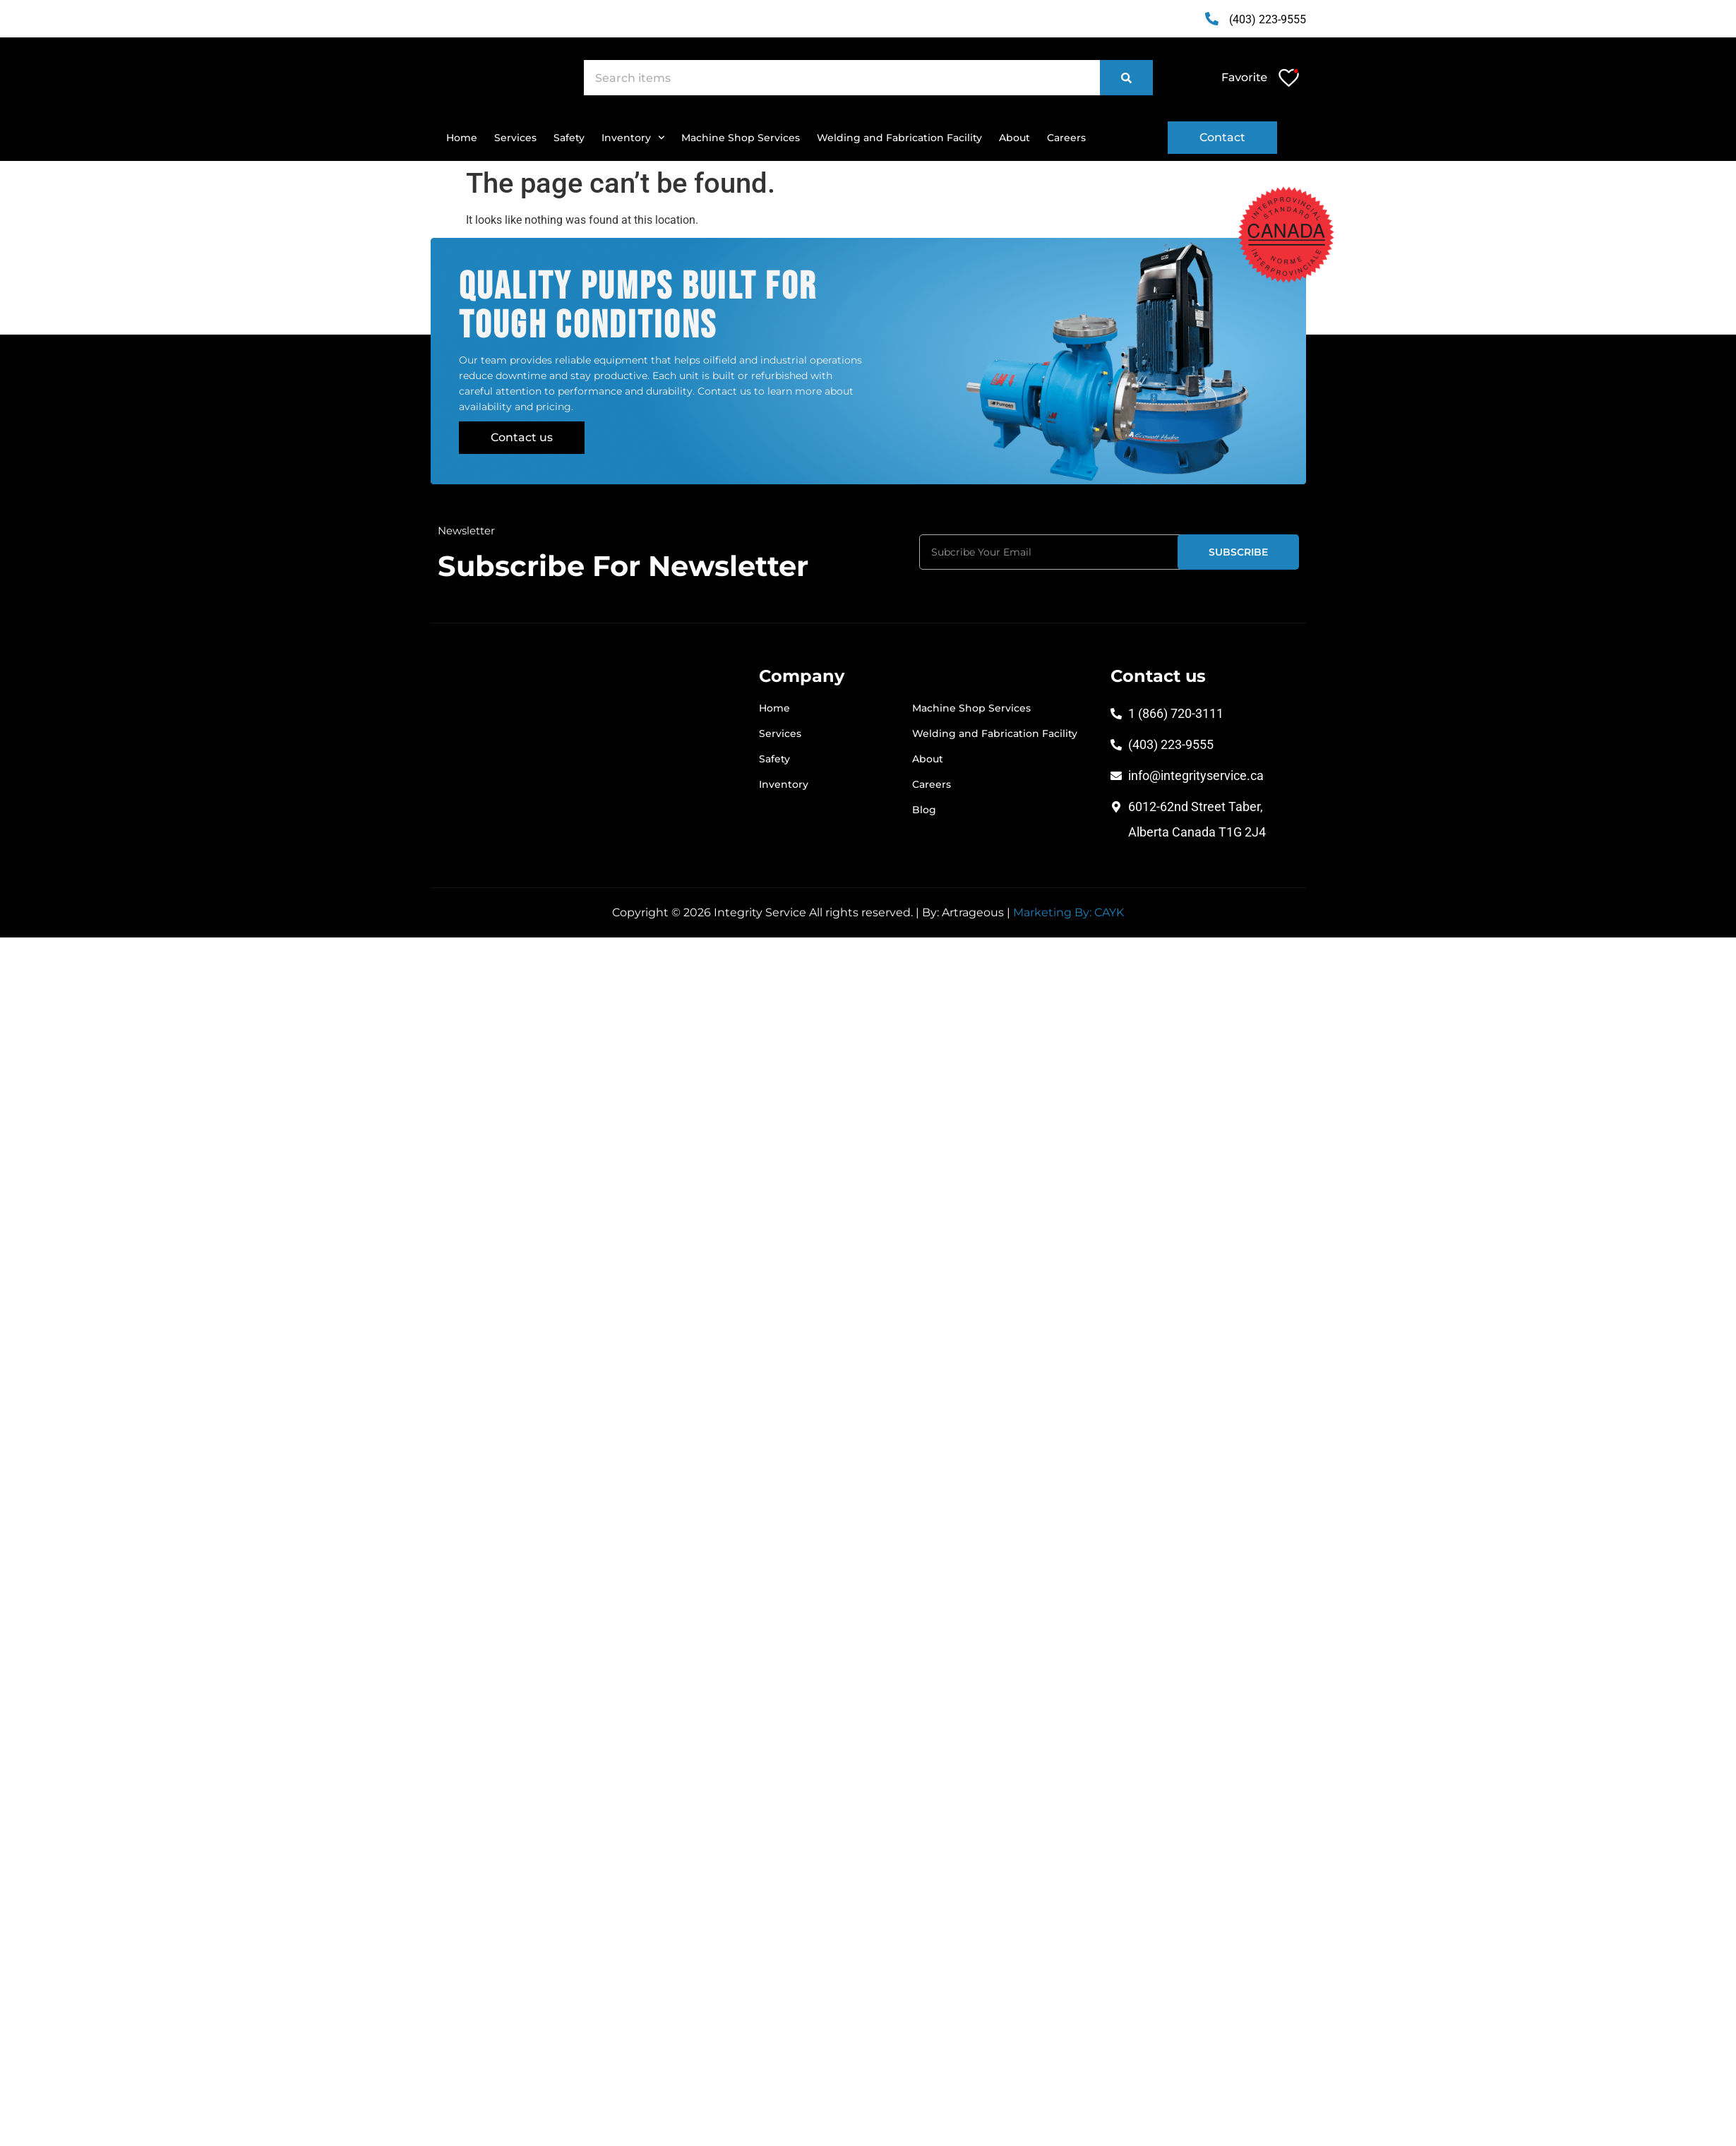 The image size is (1736, 2146). What do you see at coordinates (740, 137) in the screenshot?
I see `Machine Shop Services` at bounding box center [740, 137].